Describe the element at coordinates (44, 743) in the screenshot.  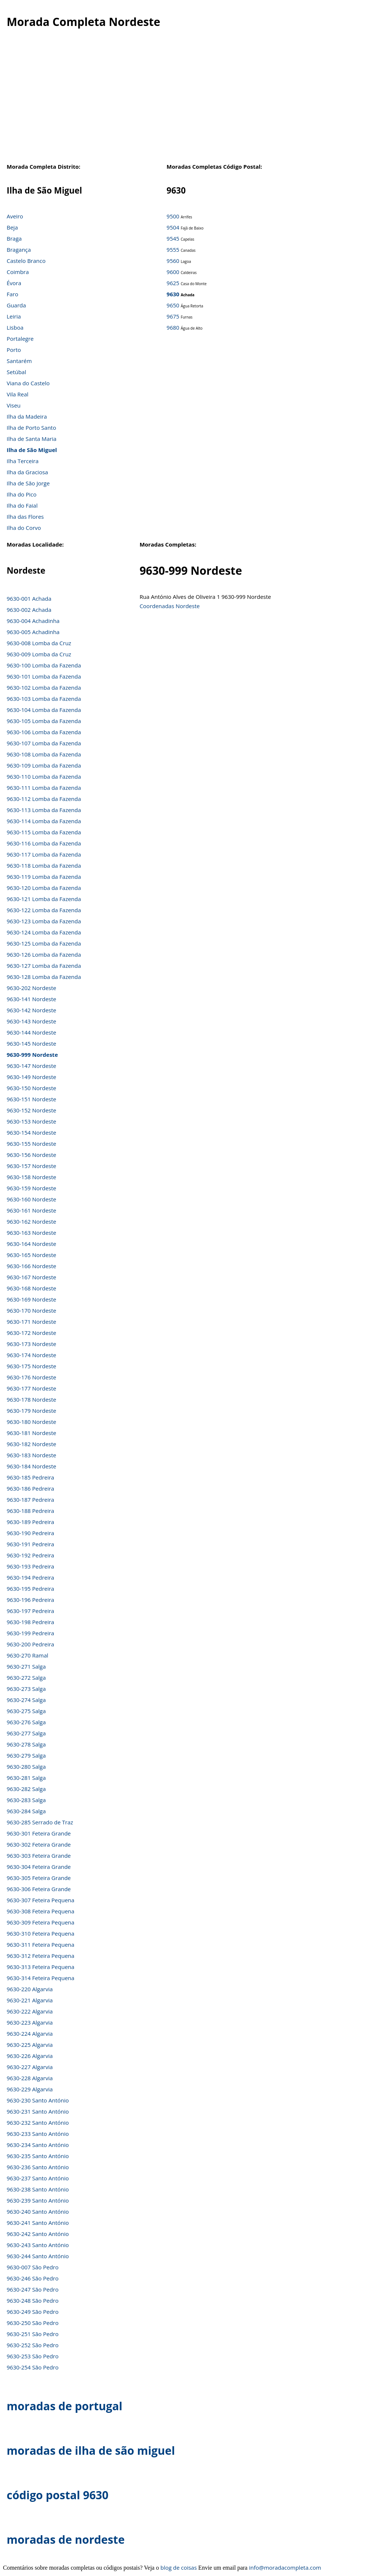
I see `9630-107 Lomba da Fazenda` at that location.